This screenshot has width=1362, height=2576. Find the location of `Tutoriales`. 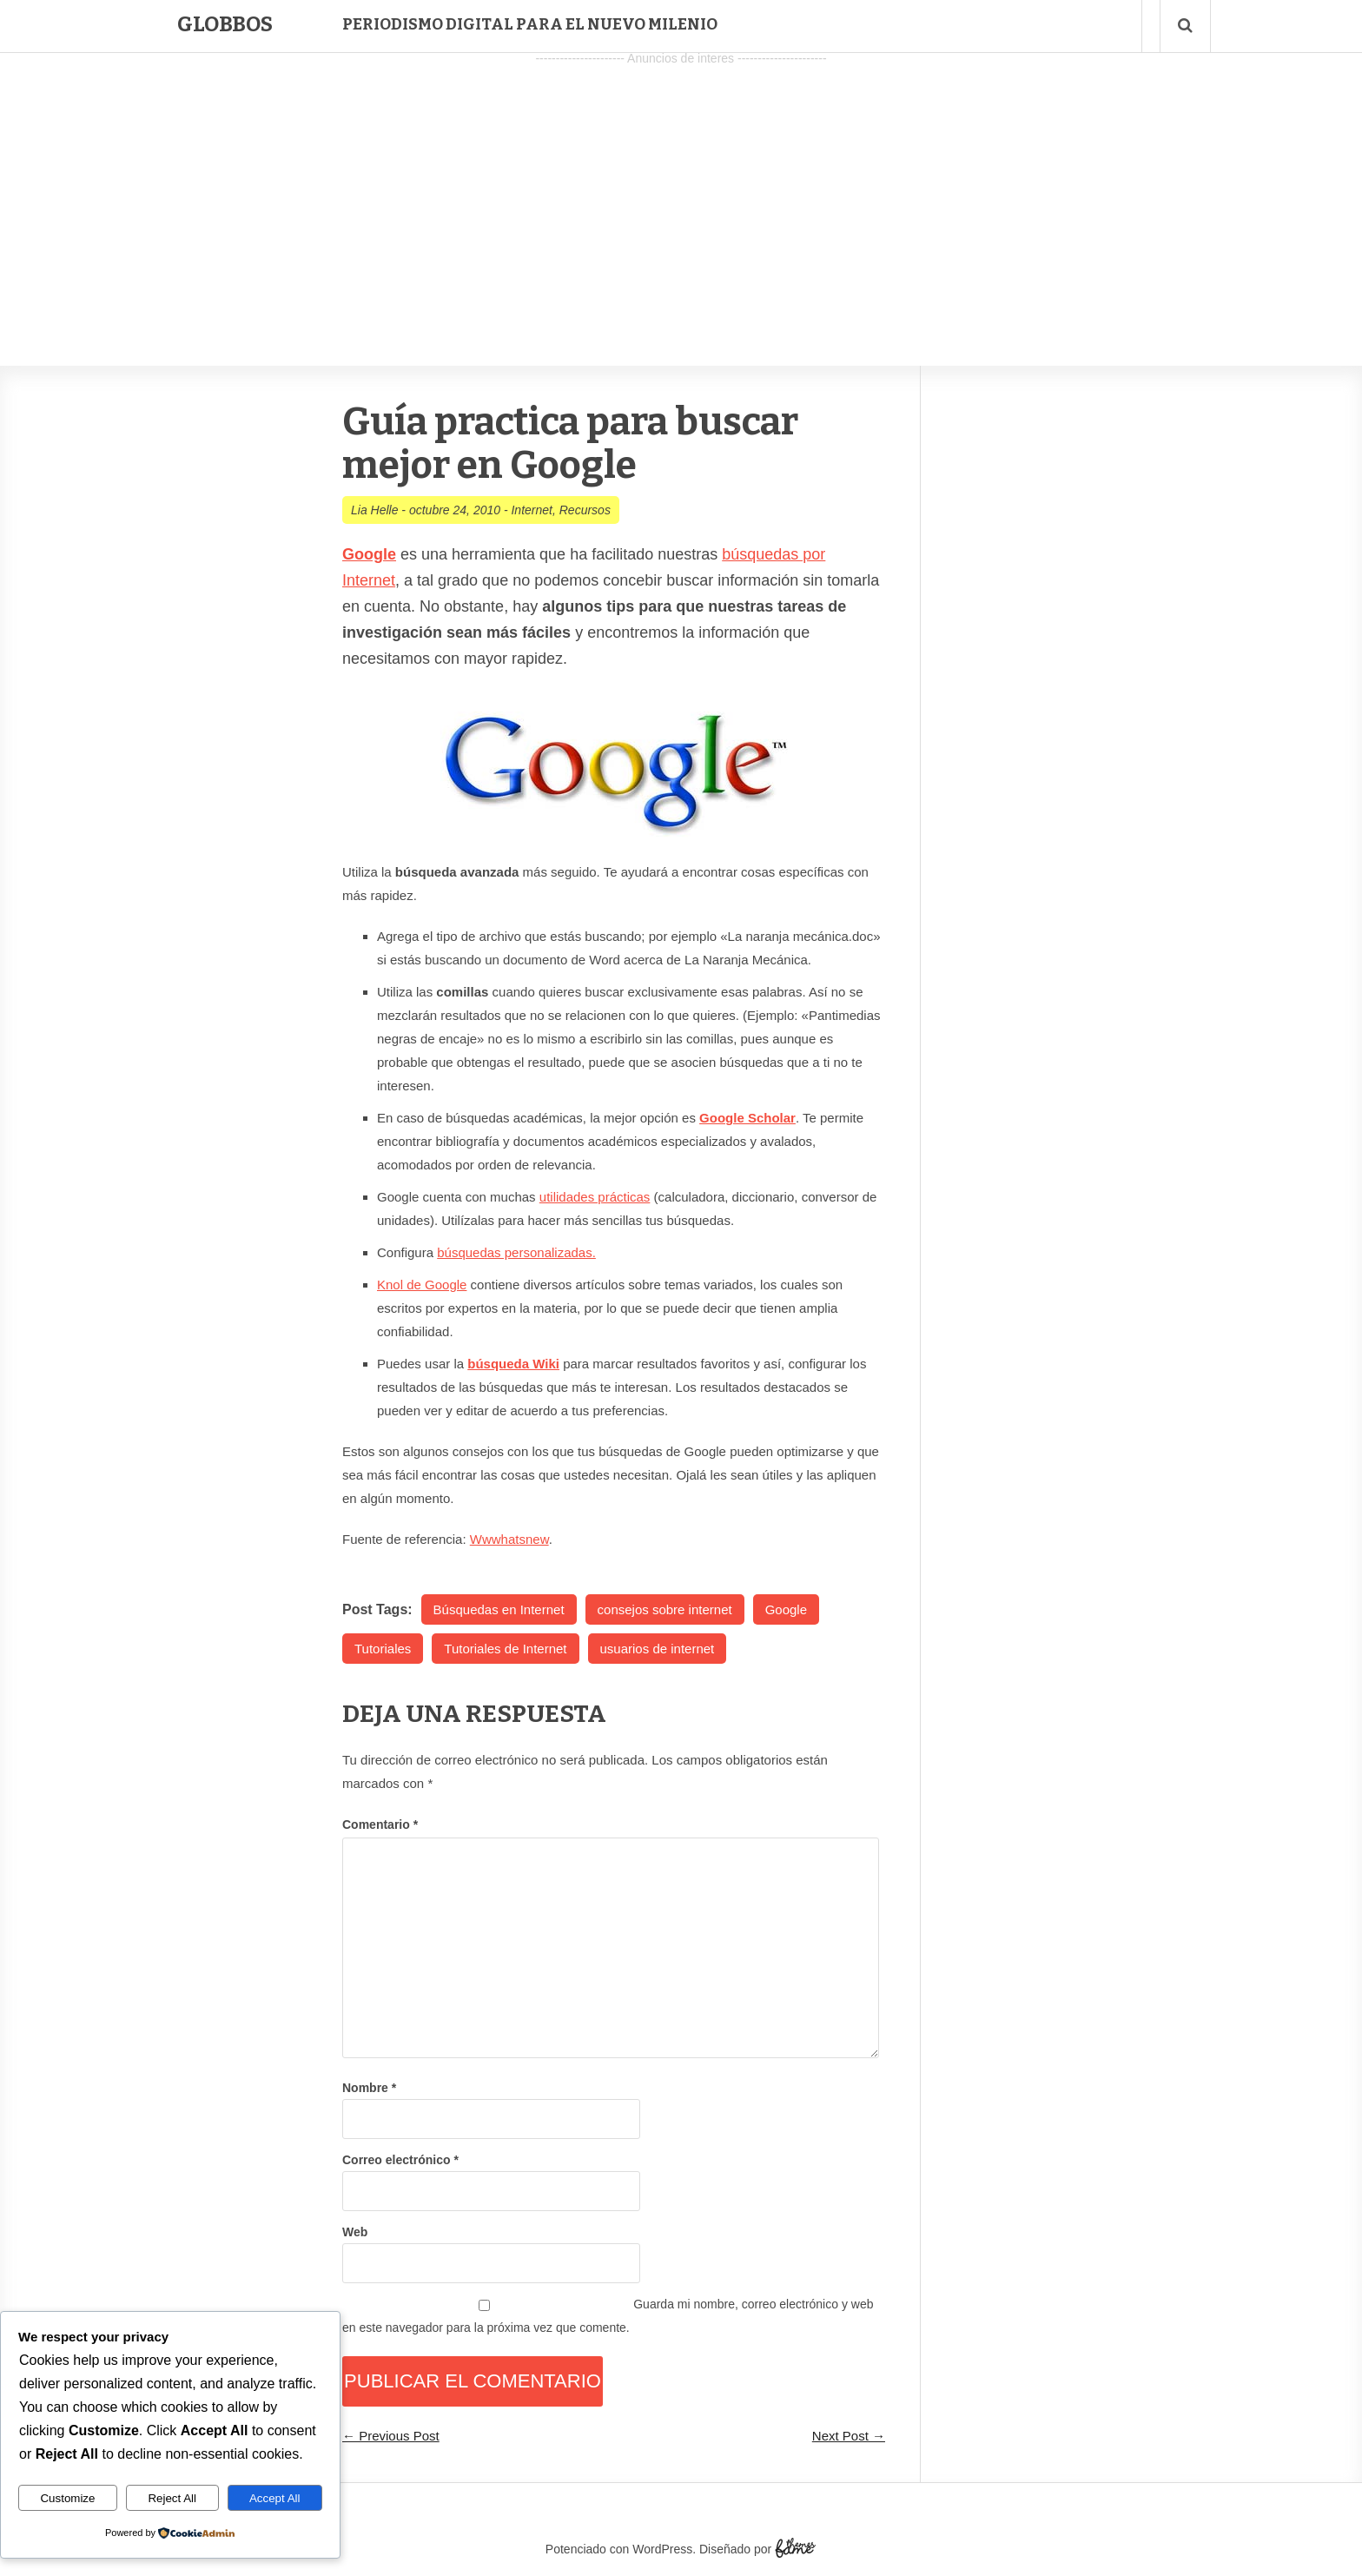

Tutoriales is located at coordinates (382, 1648).